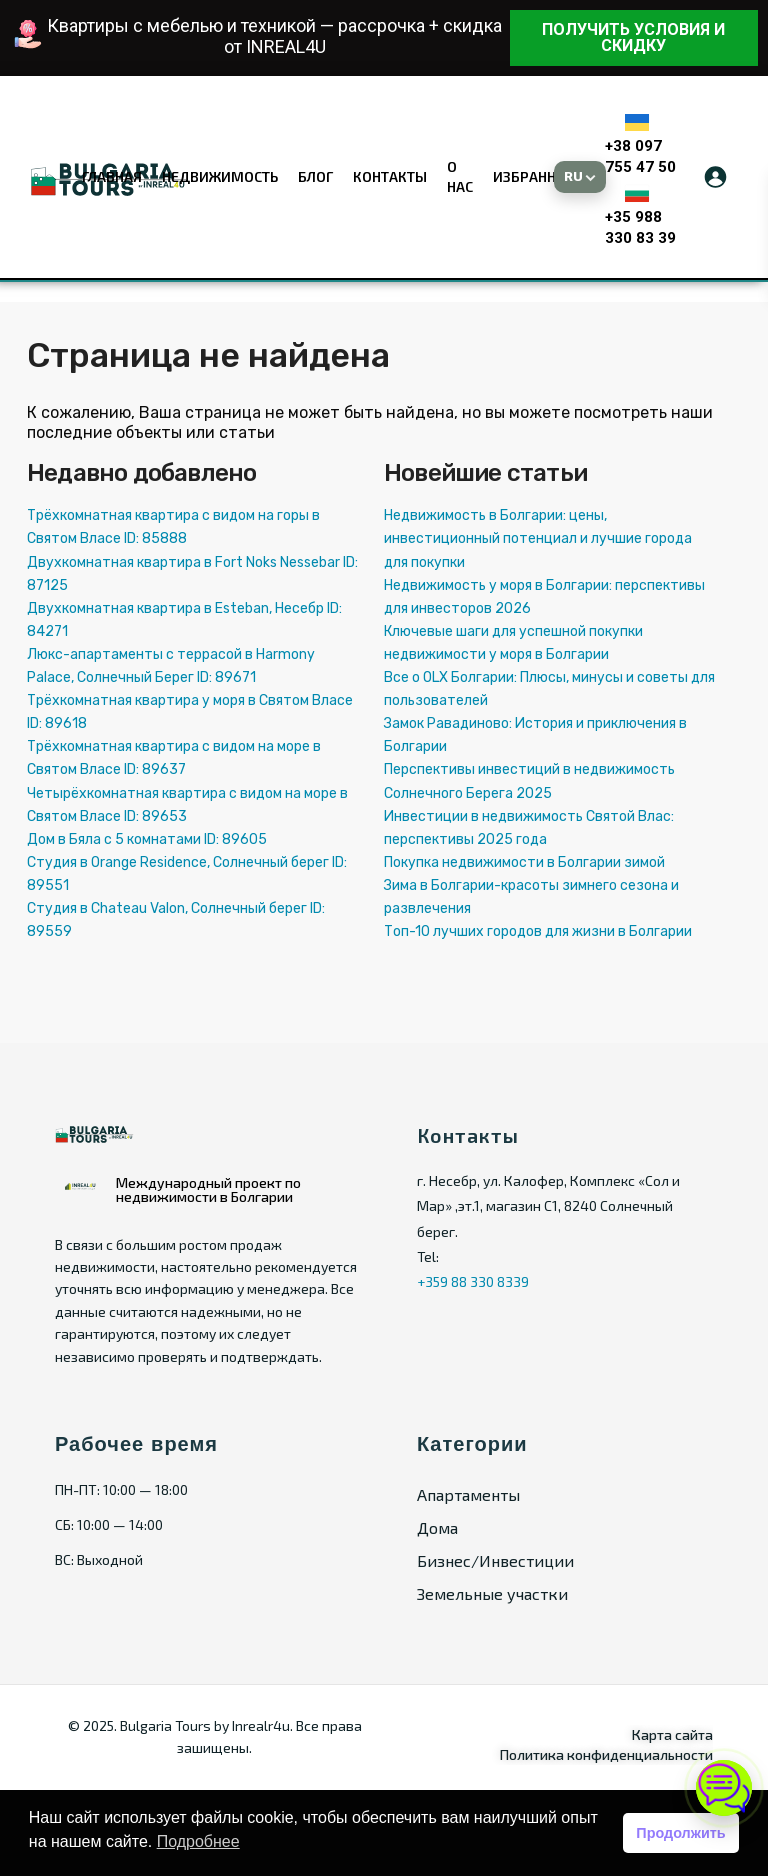 The image size is (768, 1876). What do you see at coordinates (538, 538) in the screenshot?
I see `Недвижимость в Болгарии: цены, инвестиционный потенциал и лучшие города для покупки` at bounding box center [538, 538].